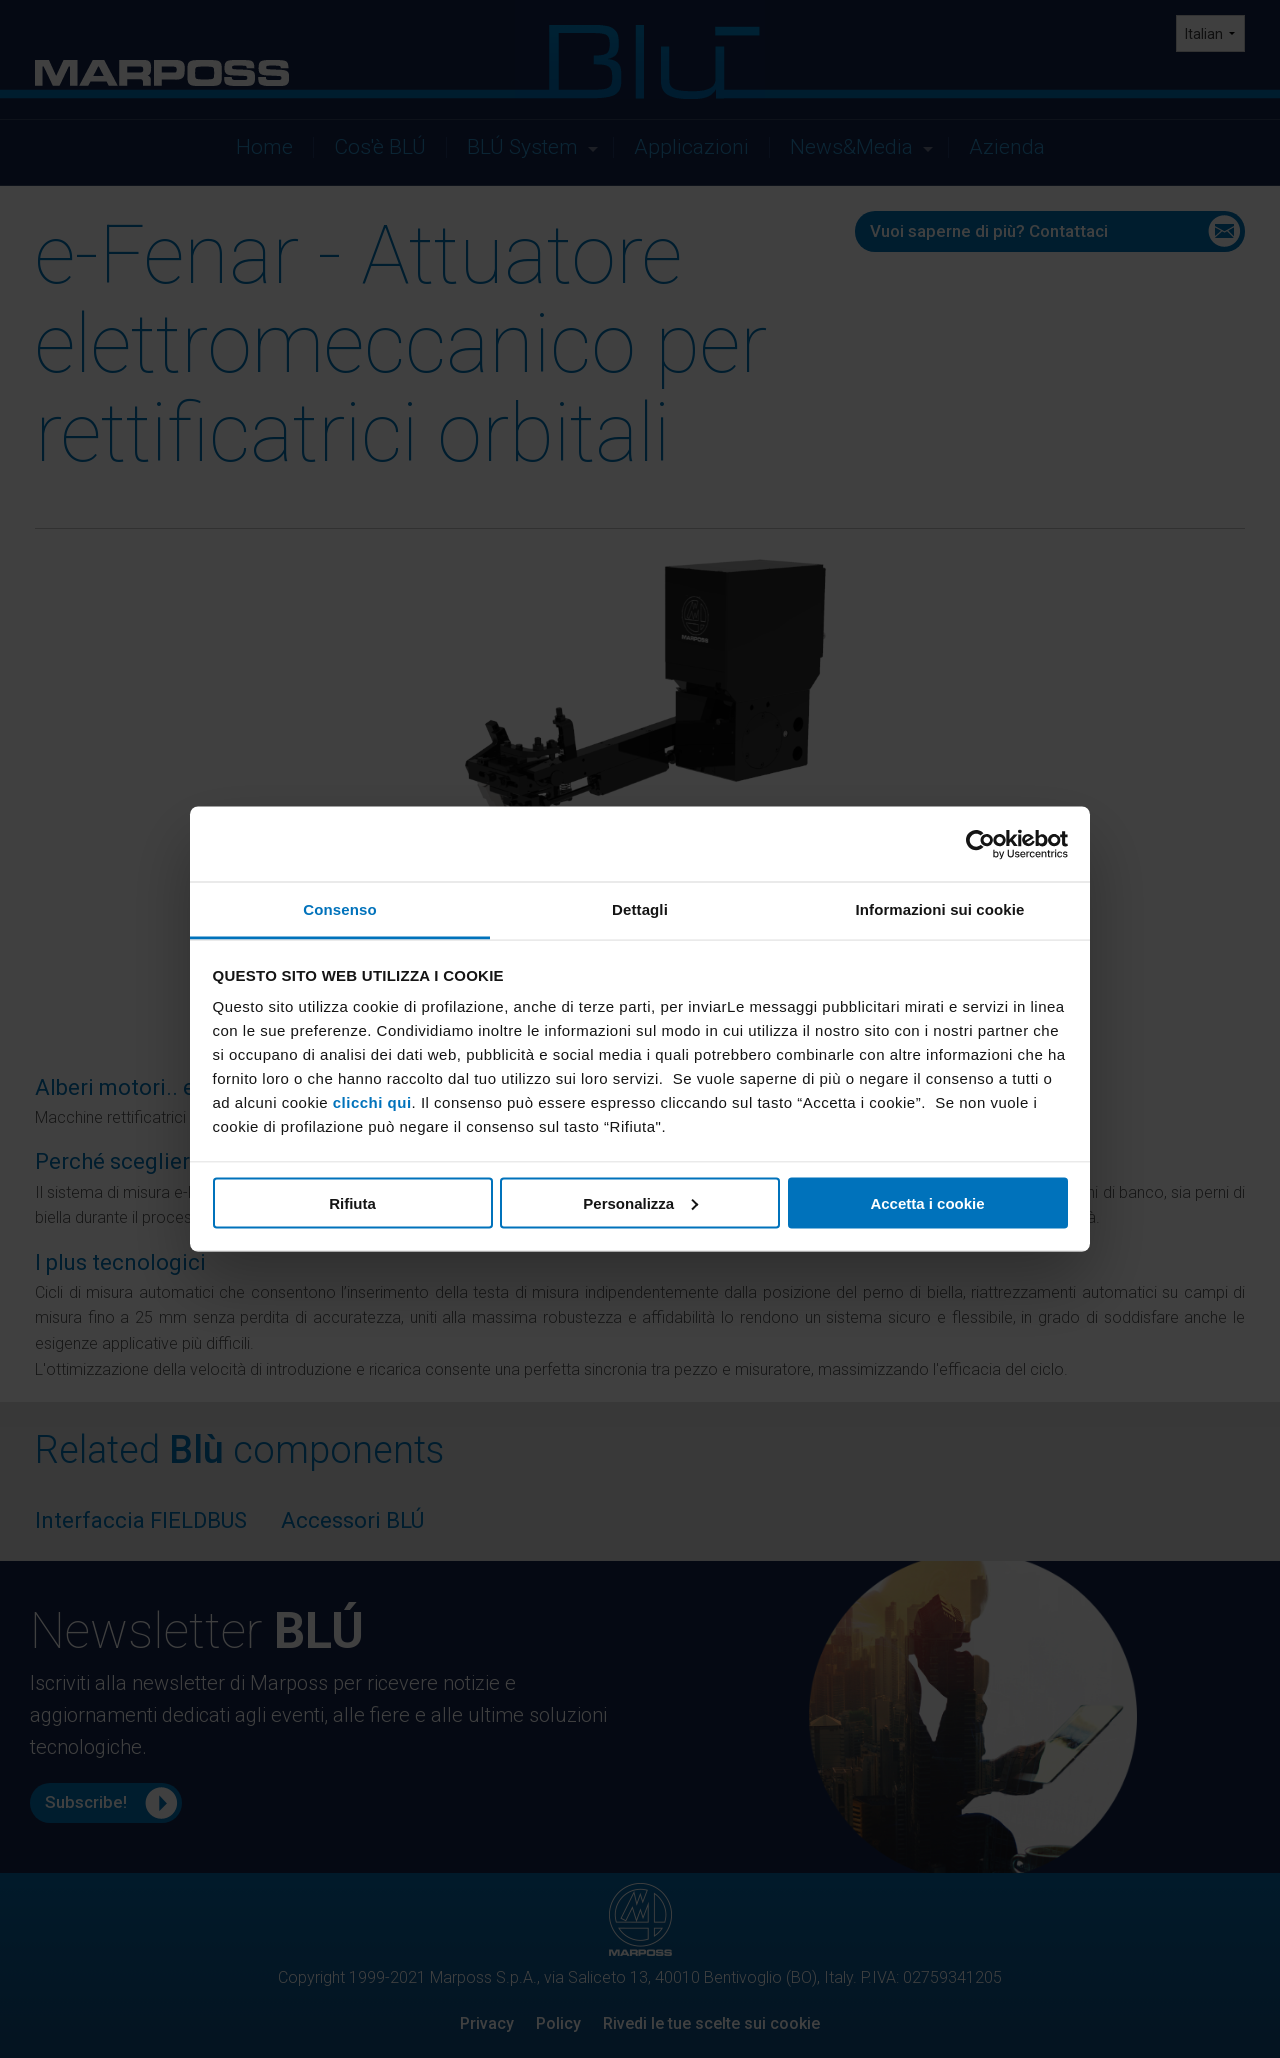  Describe the element at coordinates (927, 1202) in the screenshot. I see `Accetta i cookie` at that location.